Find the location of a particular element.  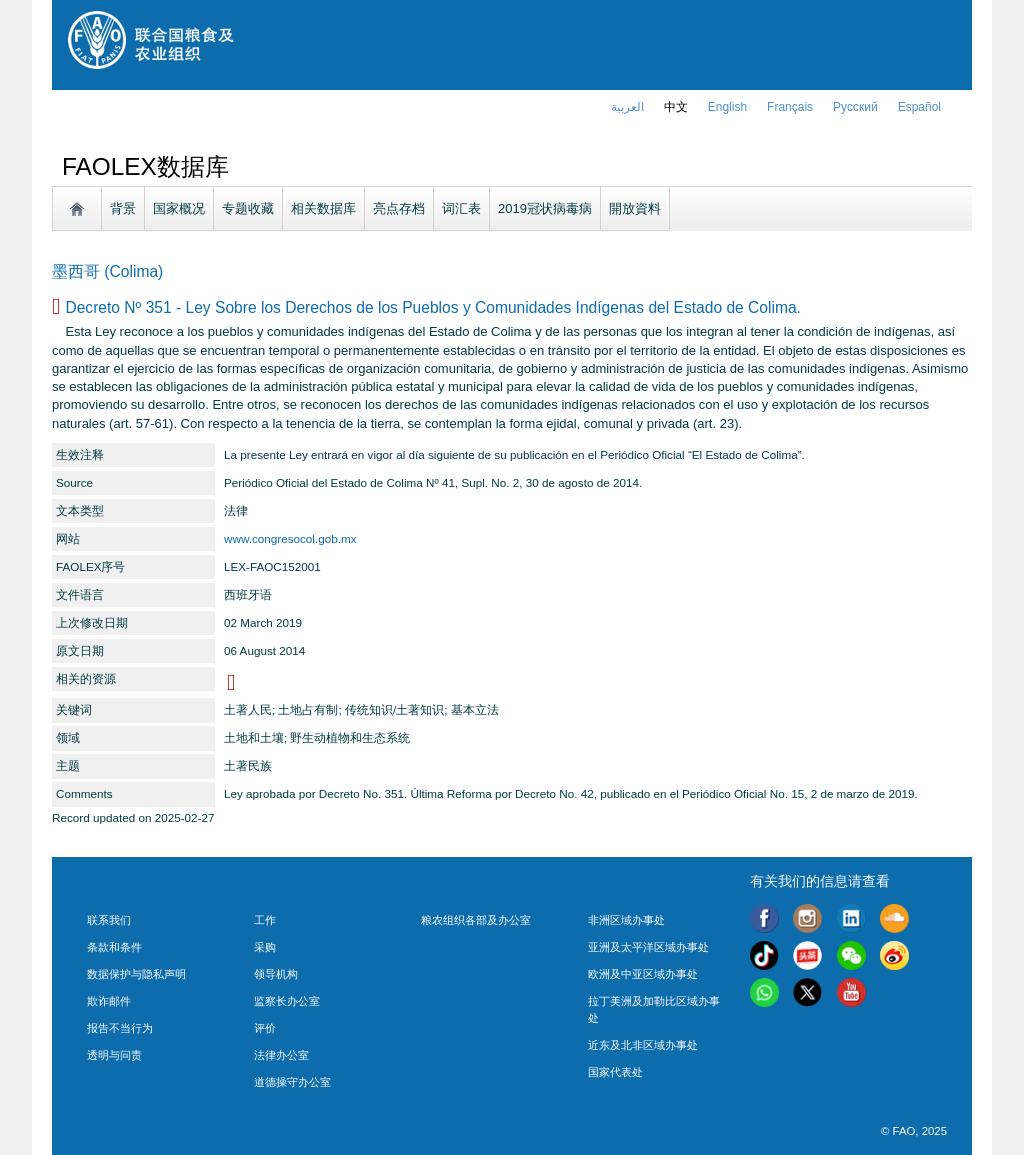

亮点存档 is located at coordinates (399, 208).